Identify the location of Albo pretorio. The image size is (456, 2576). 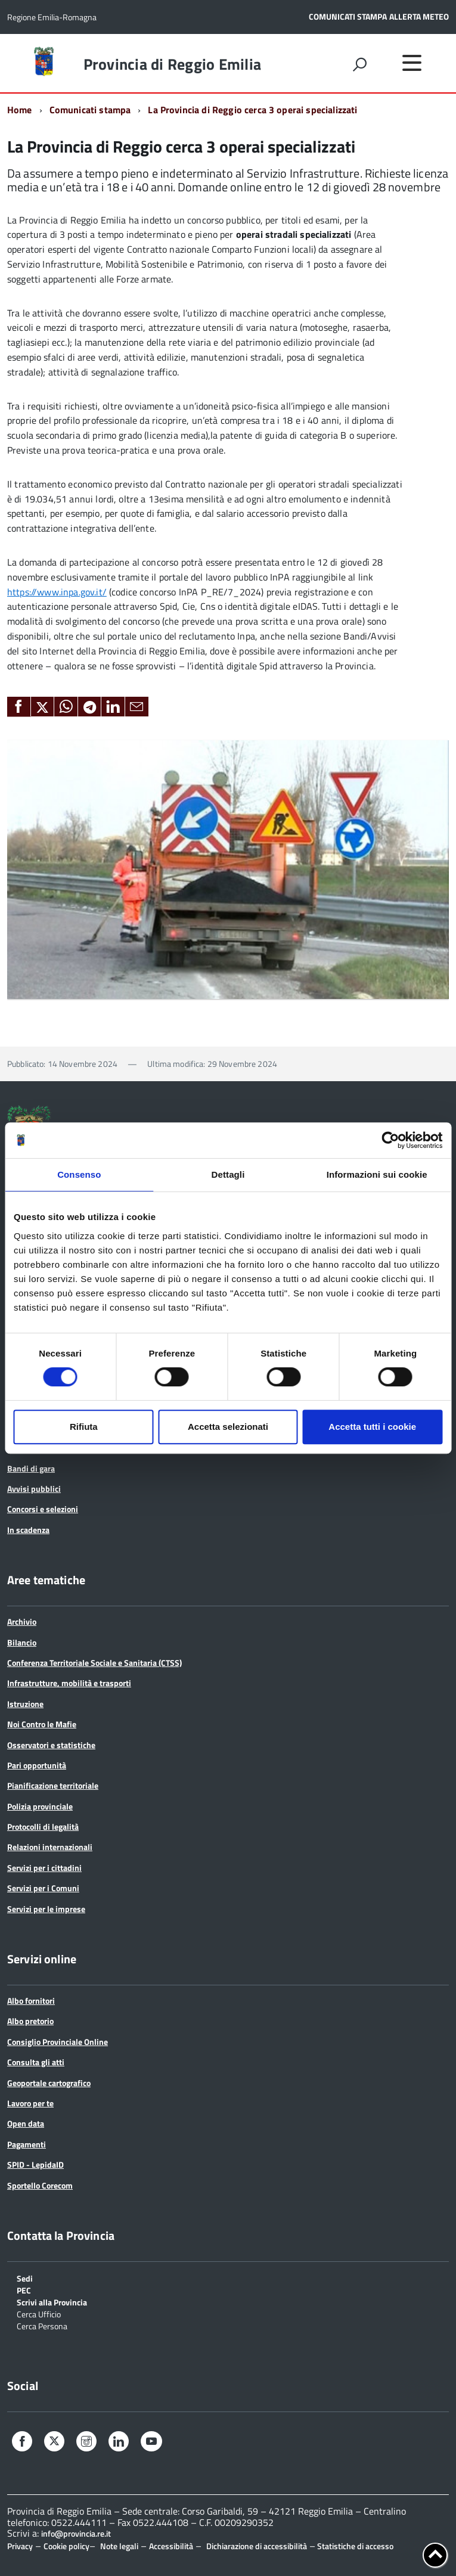
(30, 2021).